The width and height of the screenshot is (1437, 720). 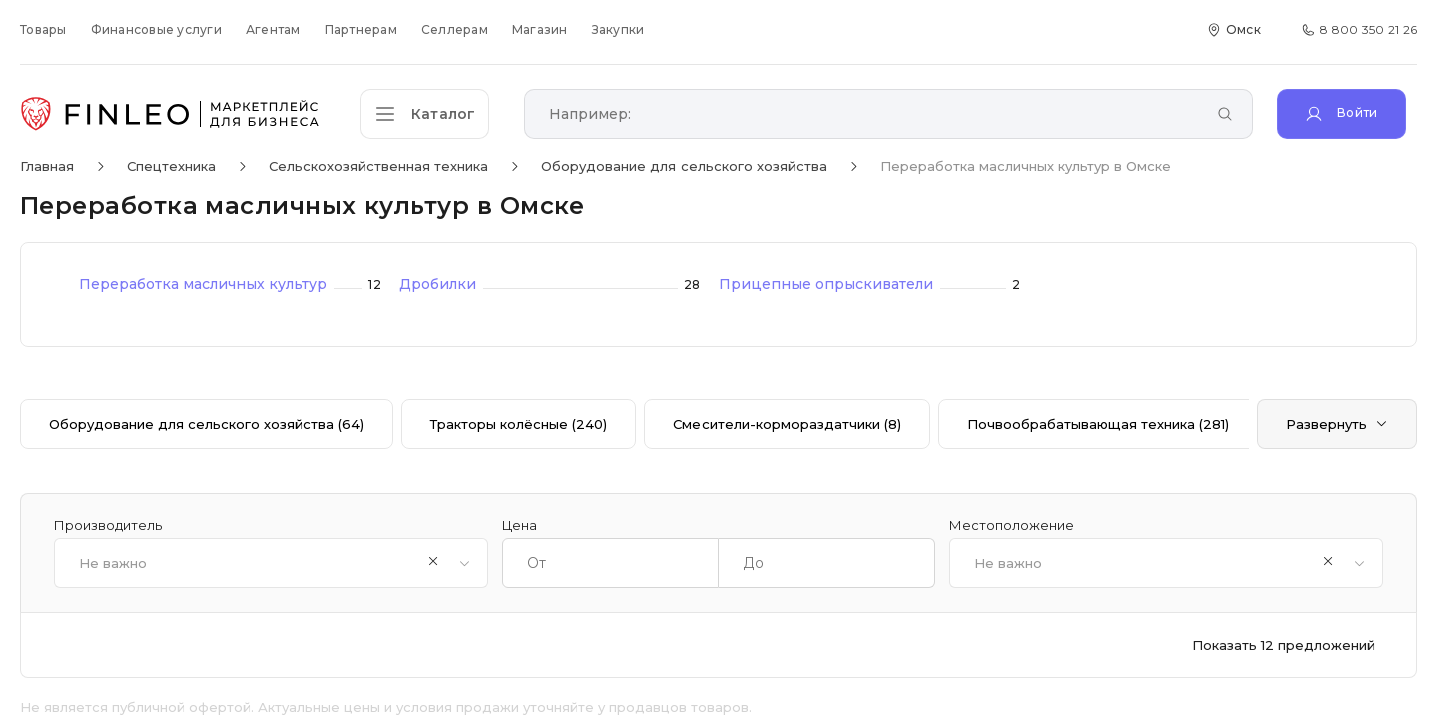 What do you see at coordinates (43, 29) in the screenshot?
I see `Товары` at bounding box center [43, 29].